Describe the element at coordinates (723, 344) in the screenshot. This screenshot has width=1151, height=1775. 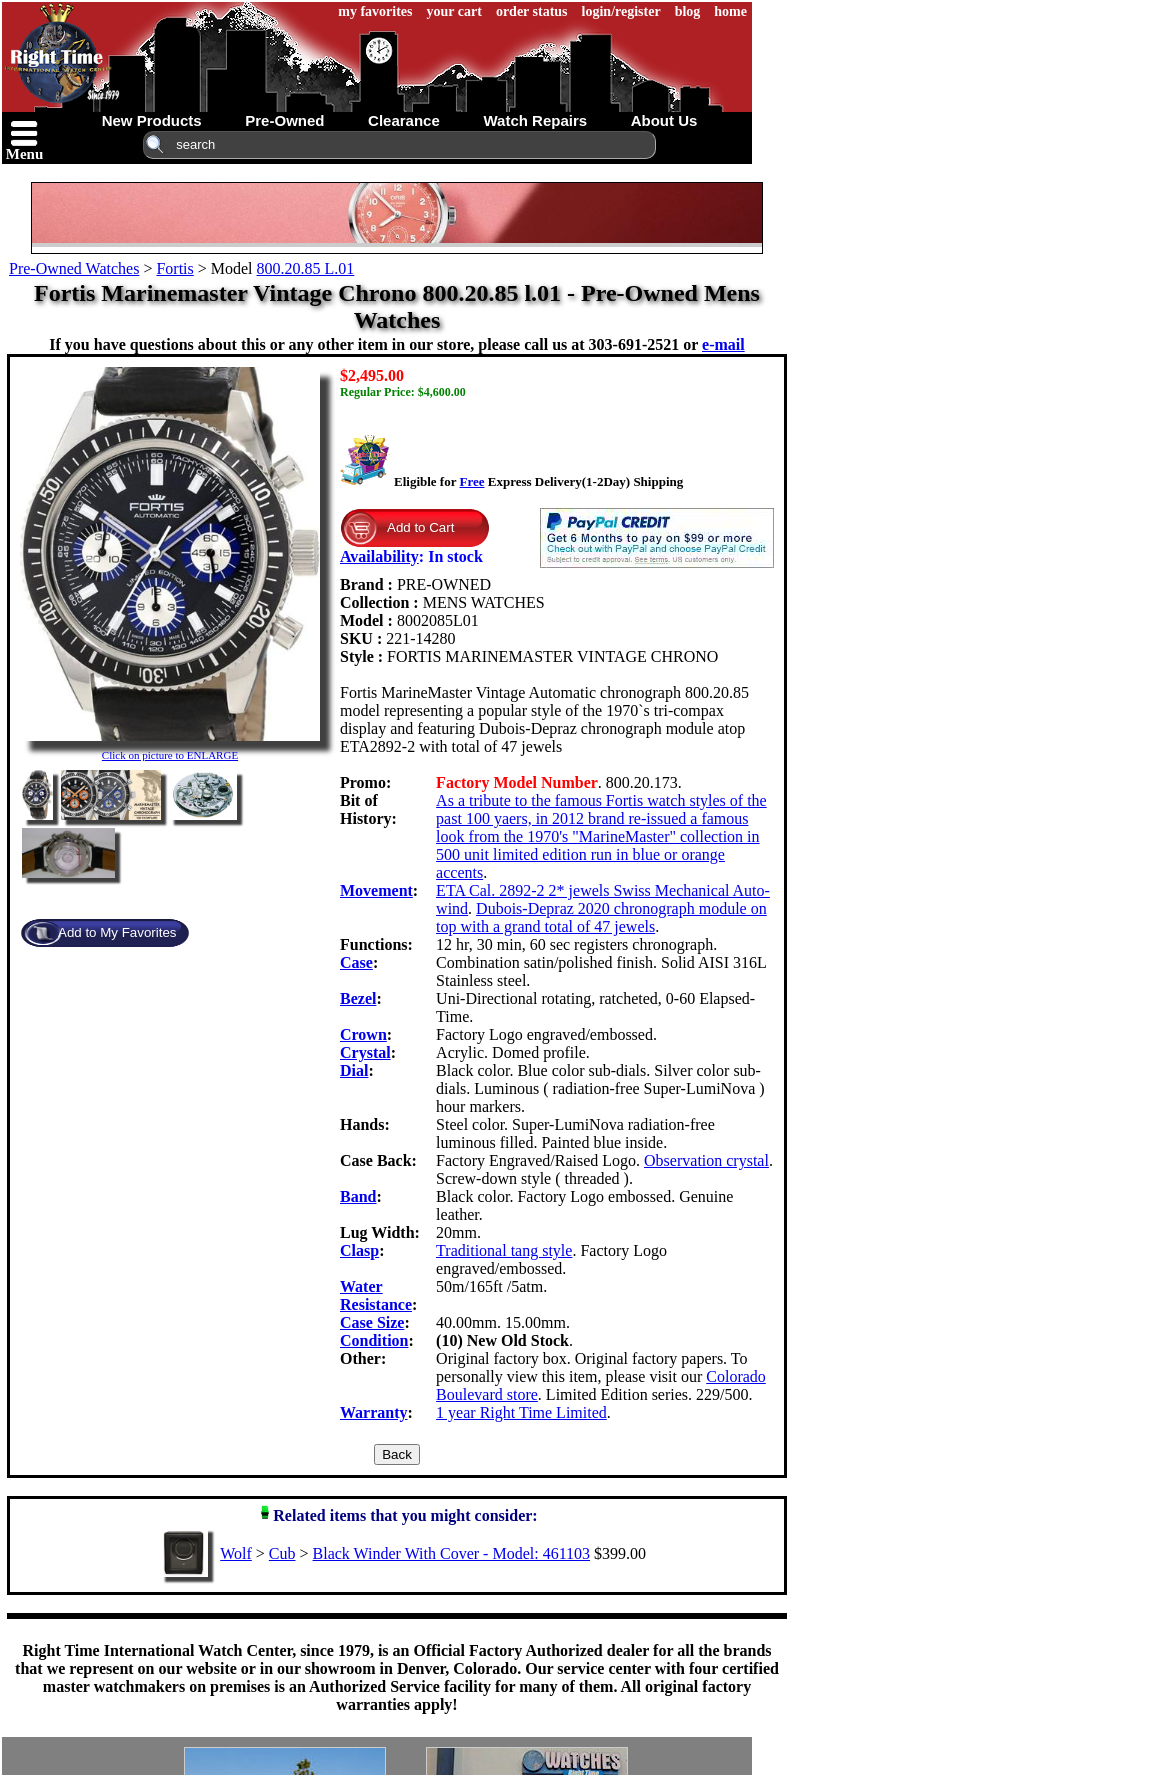
I see `e-mail` at that location.